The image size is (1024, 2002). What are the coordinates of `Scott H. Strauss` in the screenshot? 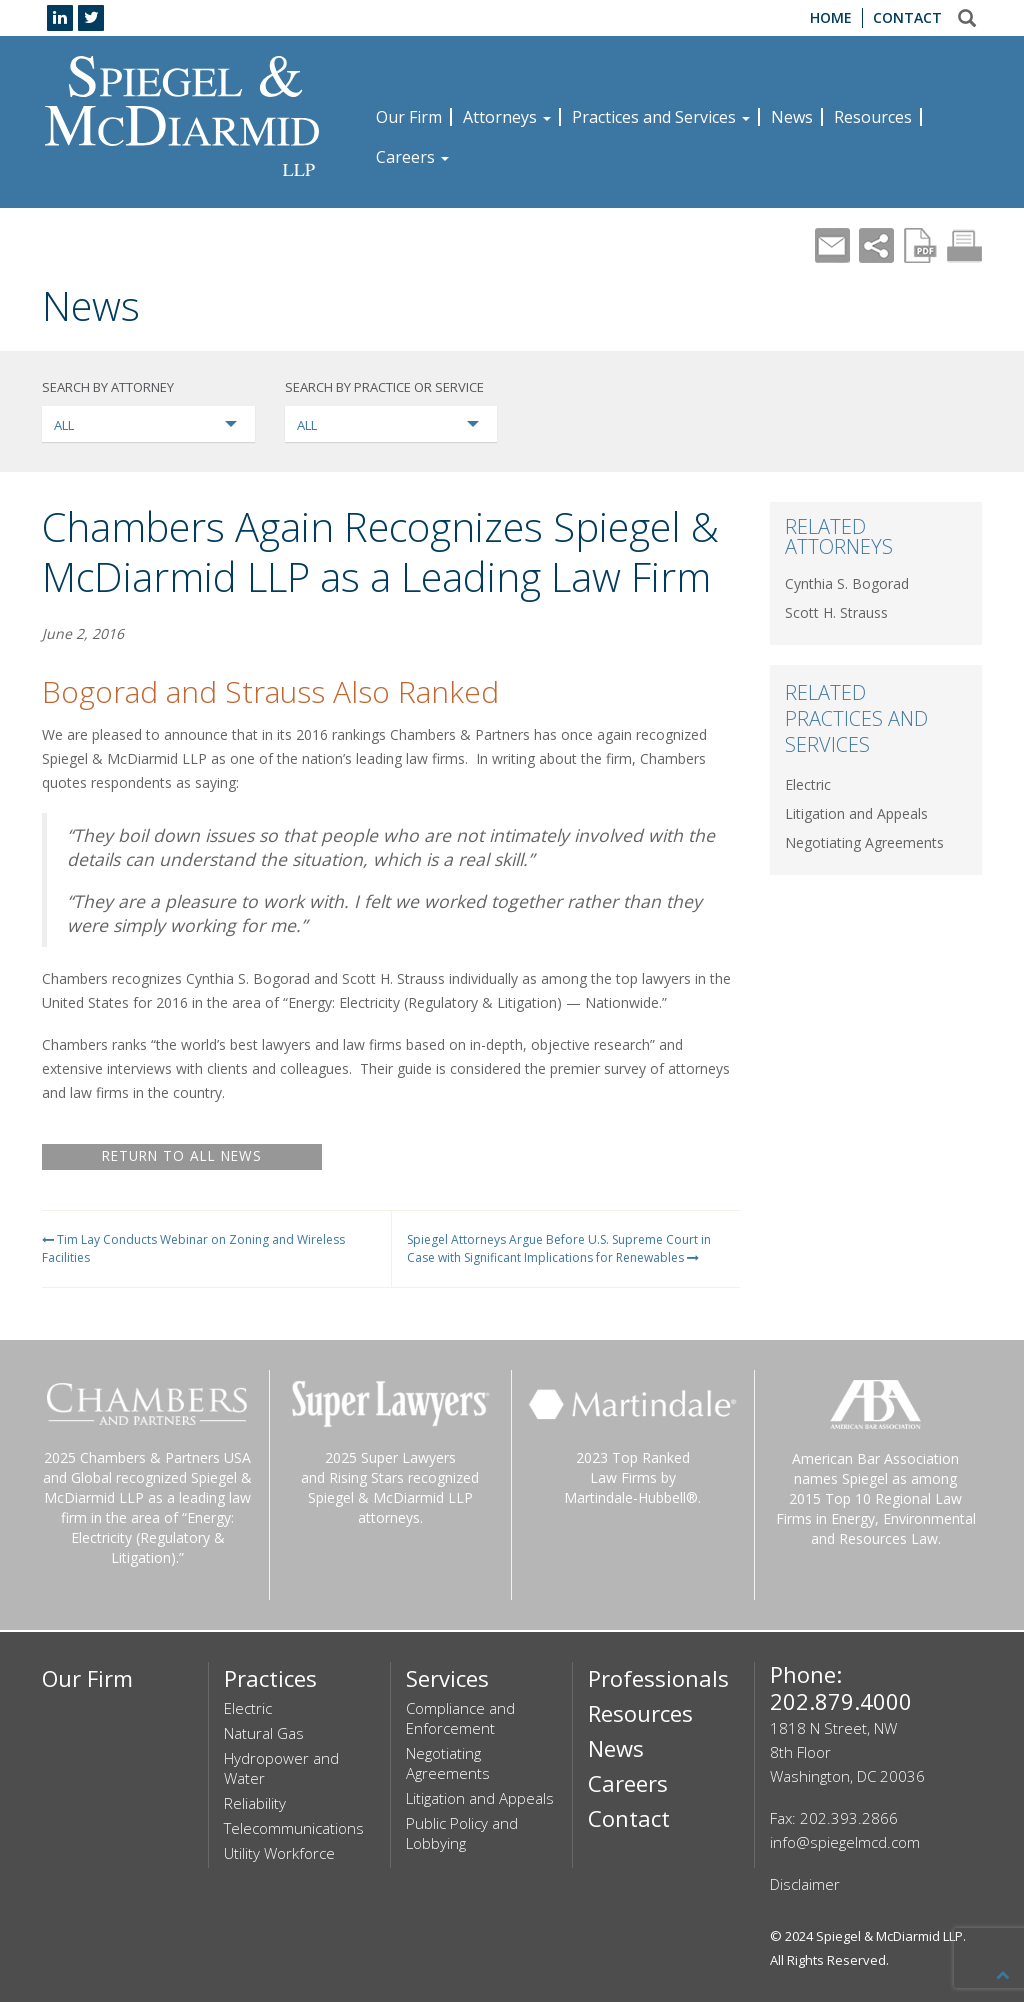 It's located at (836, 612).